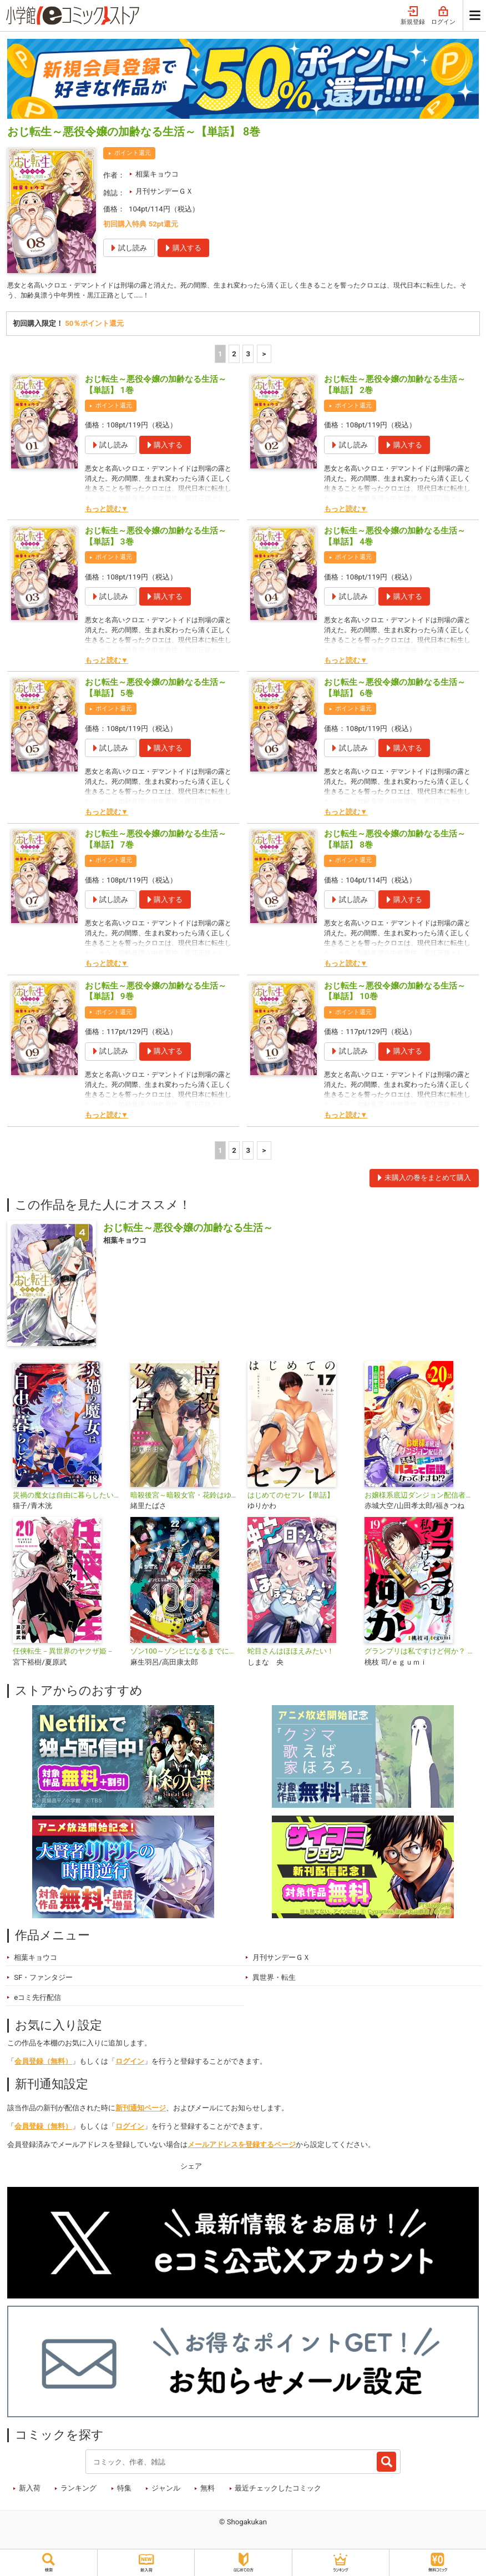  Describe the element at coordinates (67, 1497) in the screenshot. I see `災禍の魔女は自由に暮らしたい【単話】` at that location.